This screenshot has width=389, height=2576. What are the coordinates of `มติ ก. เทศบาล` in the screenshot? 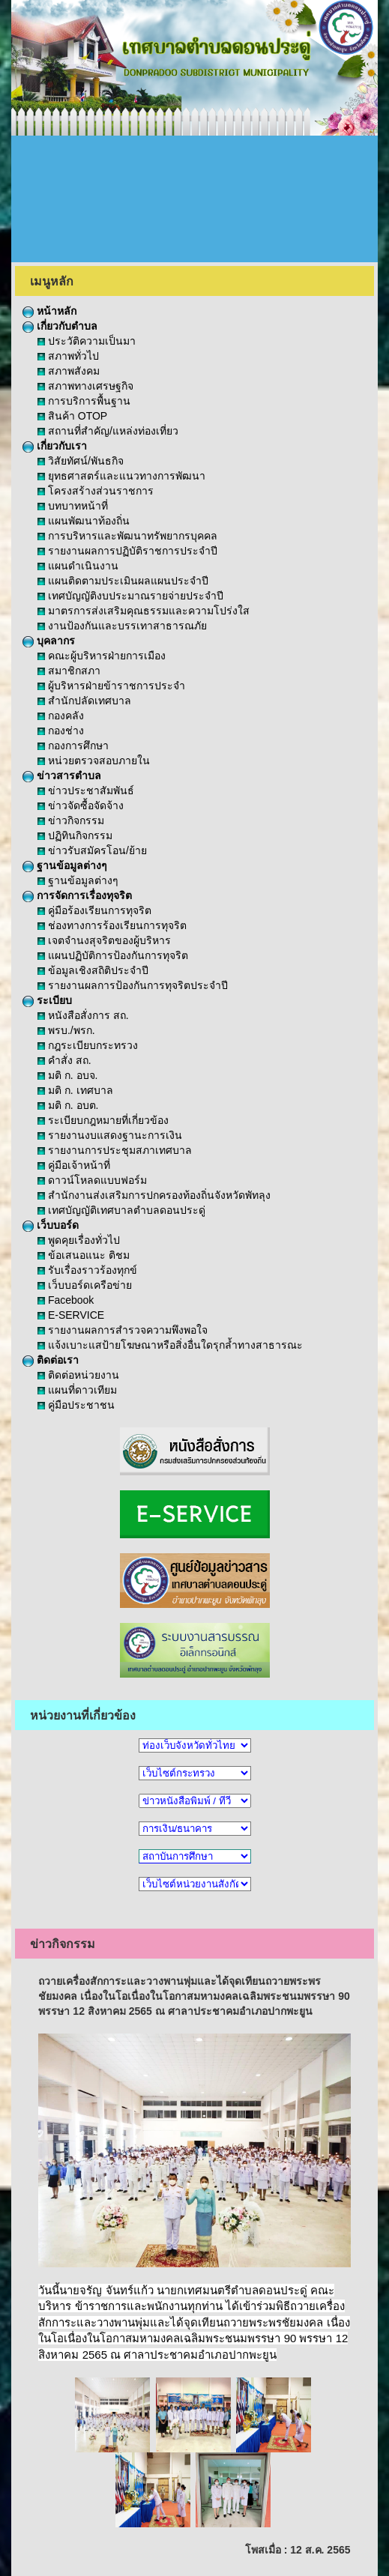 It's located at (75, 1090).